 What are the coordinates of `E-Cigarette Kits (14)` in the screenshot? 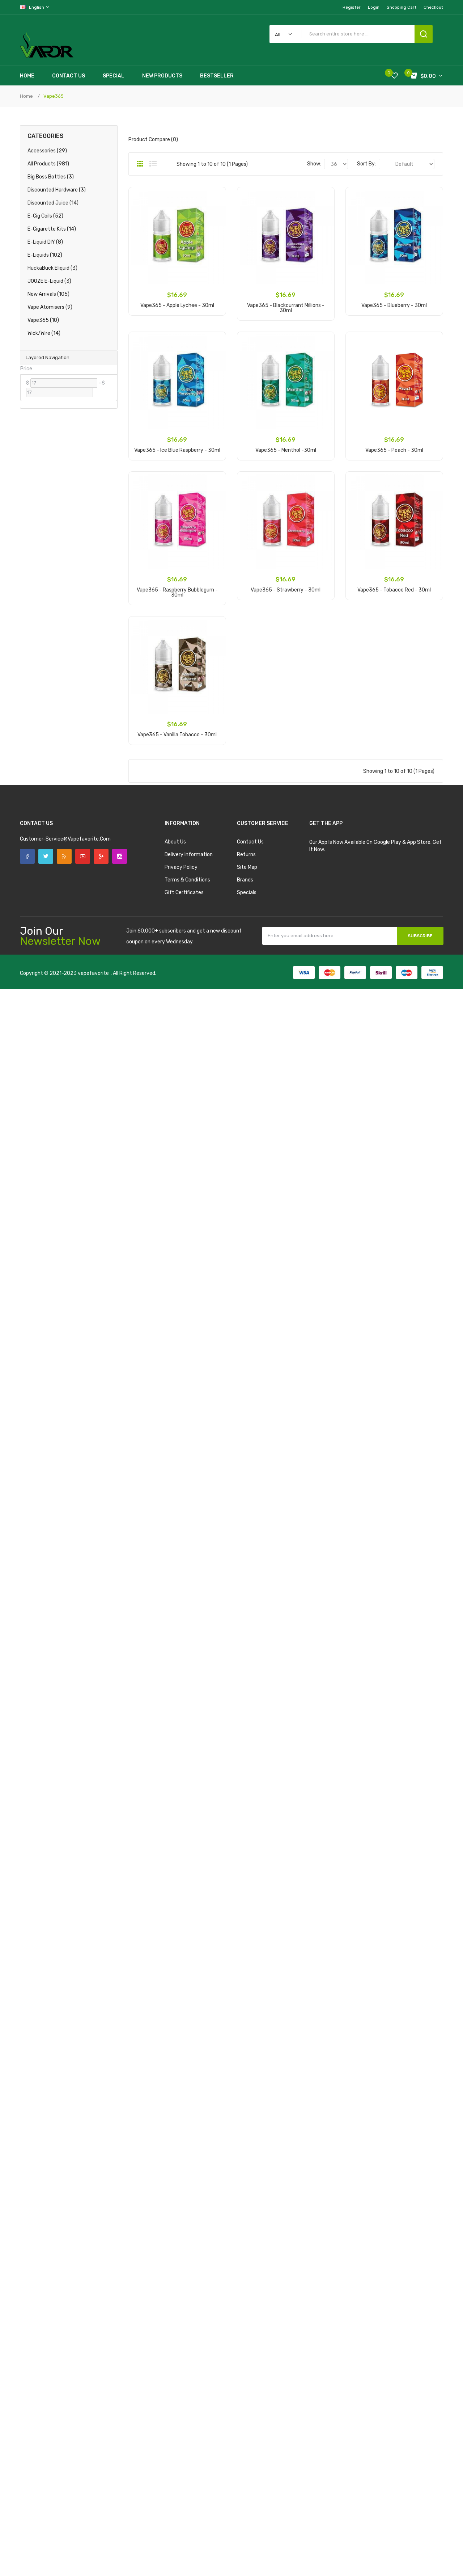 It's located at (51, 229).